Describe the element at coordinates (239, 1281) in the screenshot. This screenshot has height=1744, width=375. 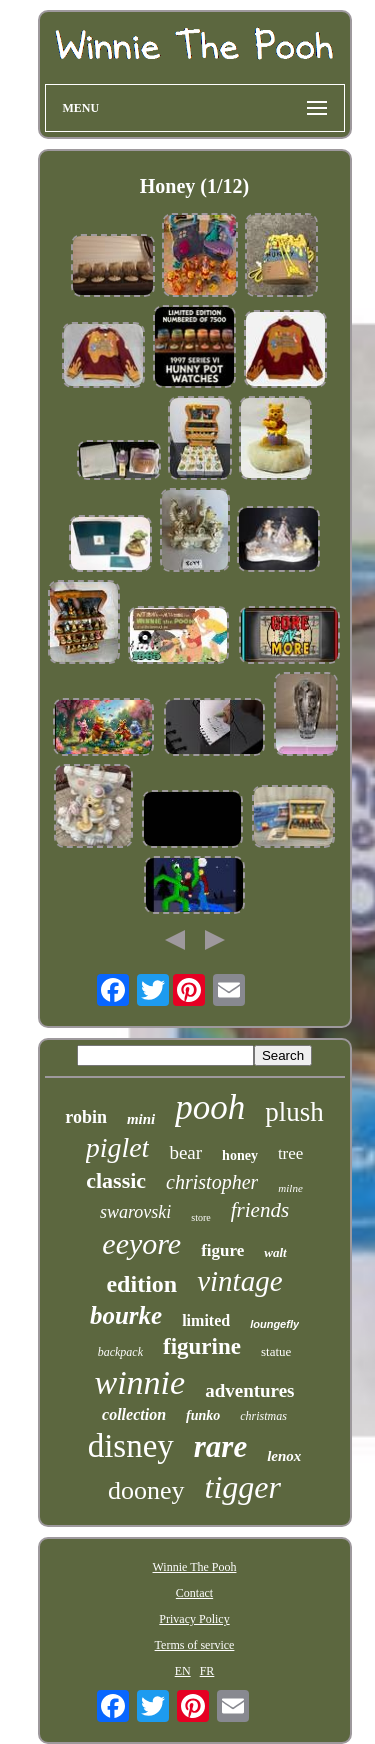
I see `vintage` at that location.